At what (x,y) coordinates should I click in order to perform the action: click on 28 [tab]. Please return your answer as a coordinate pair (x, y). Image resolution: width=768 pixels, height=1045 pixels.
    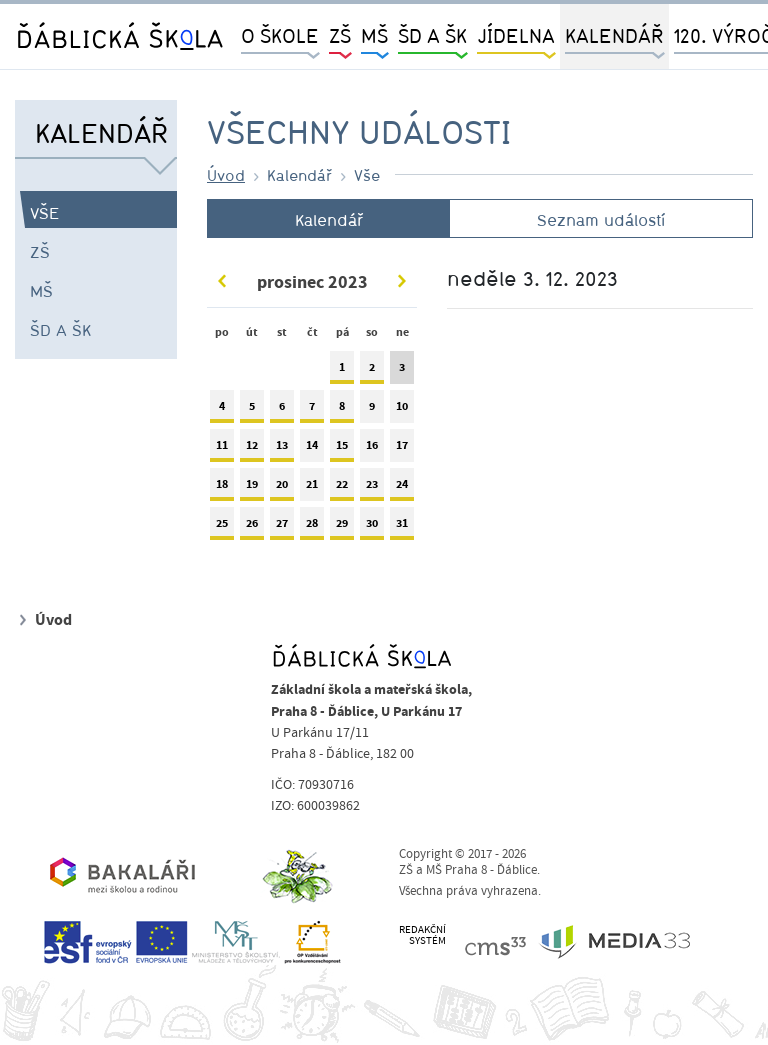
    Looking at the image, I should click on (312, 527).